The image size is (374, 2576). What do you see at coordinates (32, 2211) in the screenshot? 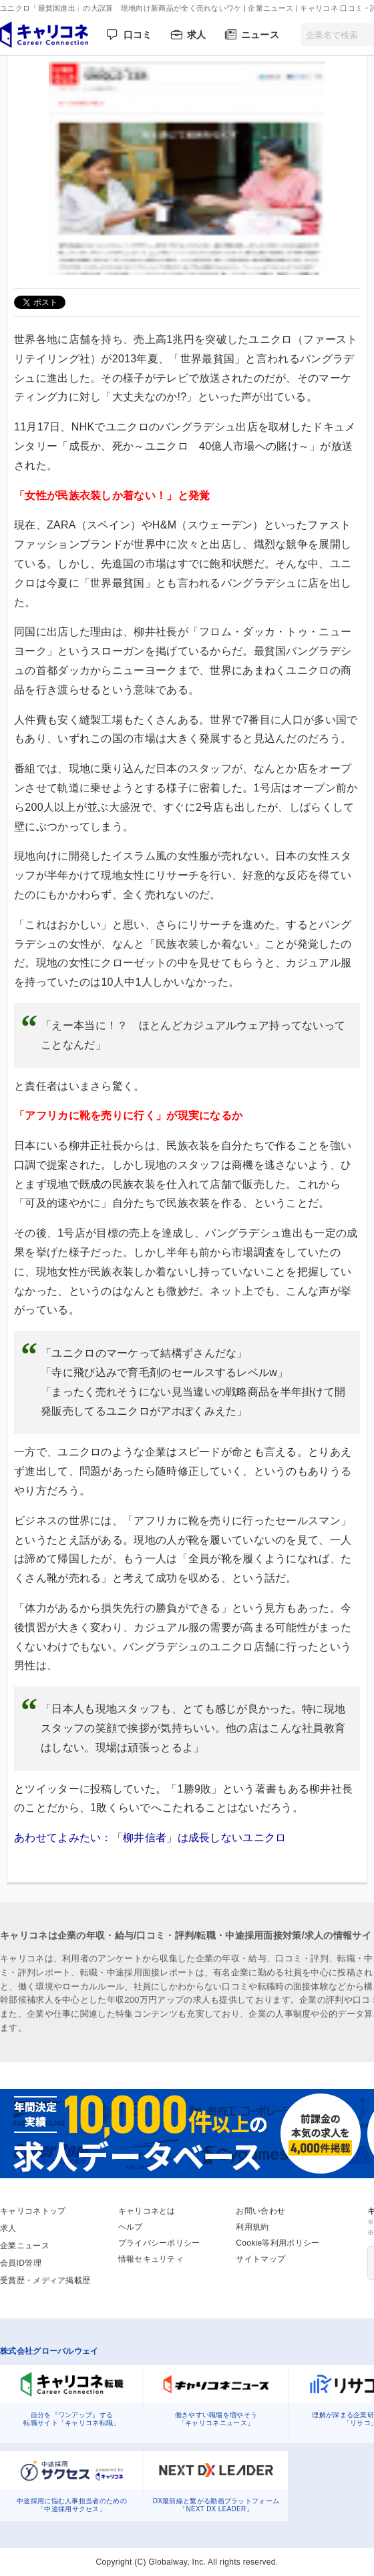
I see `キャリコネトップ` at bounding box center [32, 2211].